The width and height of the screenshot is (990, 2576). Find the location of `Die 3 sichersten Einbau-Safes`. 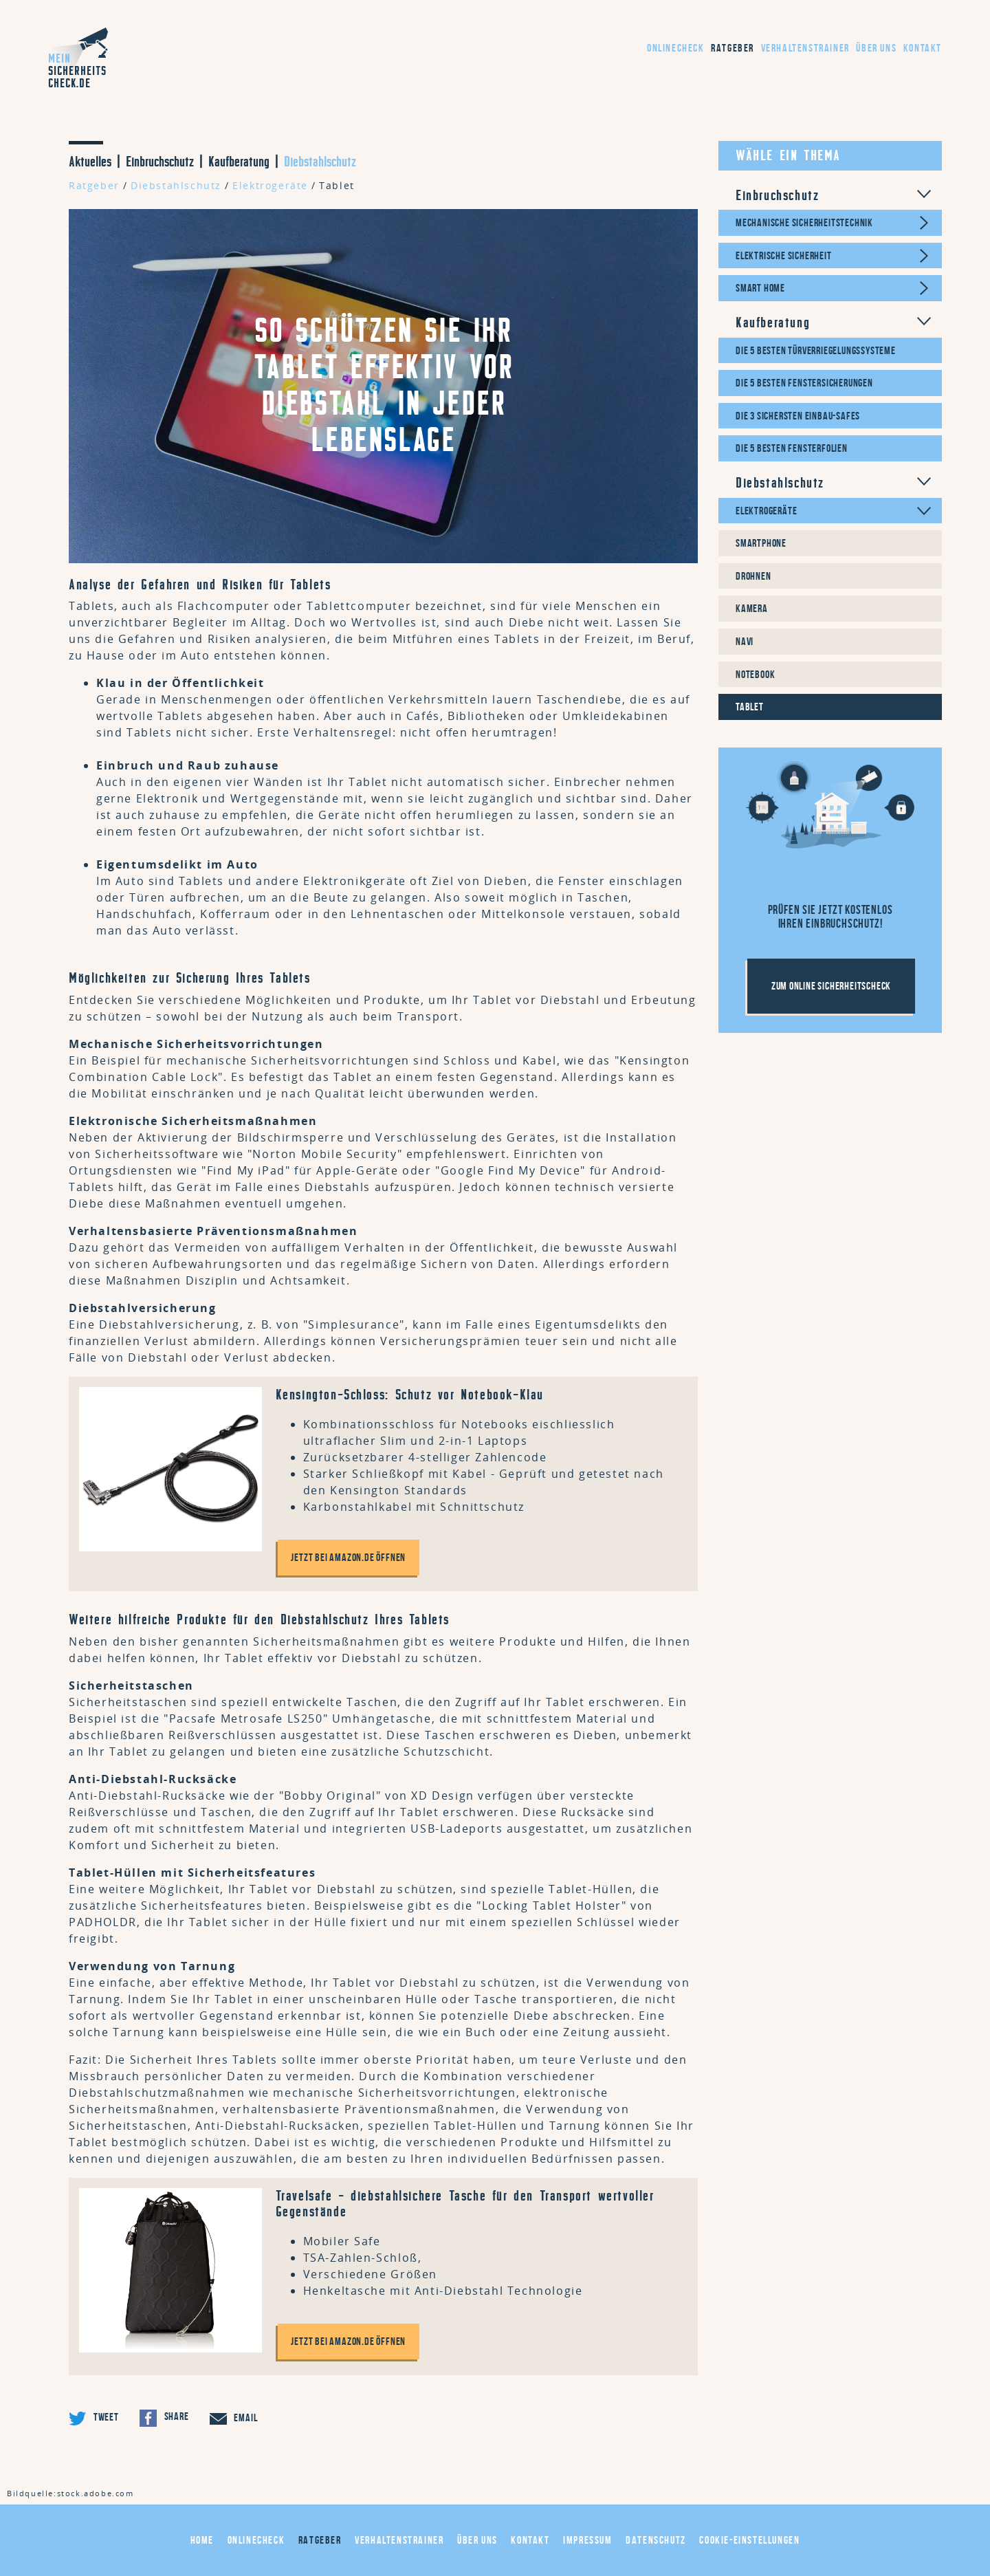

Die 3 sichersten Einbau-Safes is located at coordinates (798, 416).